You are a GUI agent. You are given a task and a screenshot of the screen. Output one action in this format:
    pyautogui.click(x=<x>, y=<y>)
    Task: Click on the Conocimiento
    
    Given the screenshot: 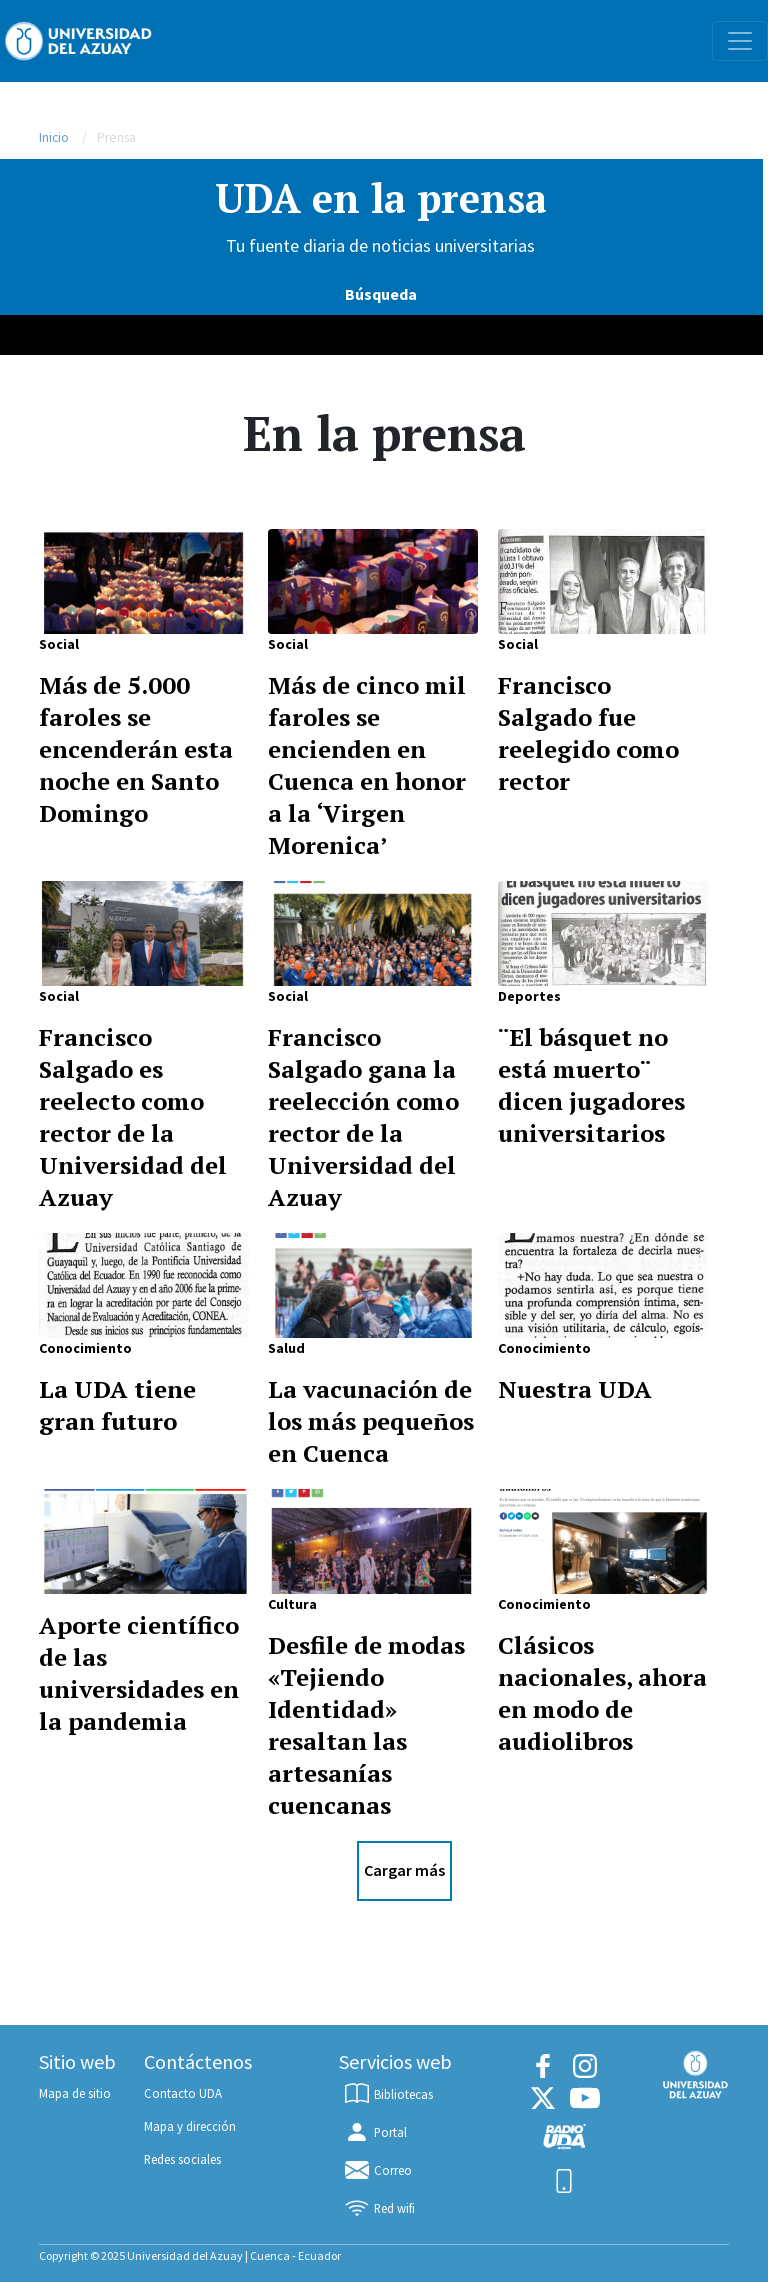 What is the action you would take?
    pyautogui.click(x=85, y=1348)
    